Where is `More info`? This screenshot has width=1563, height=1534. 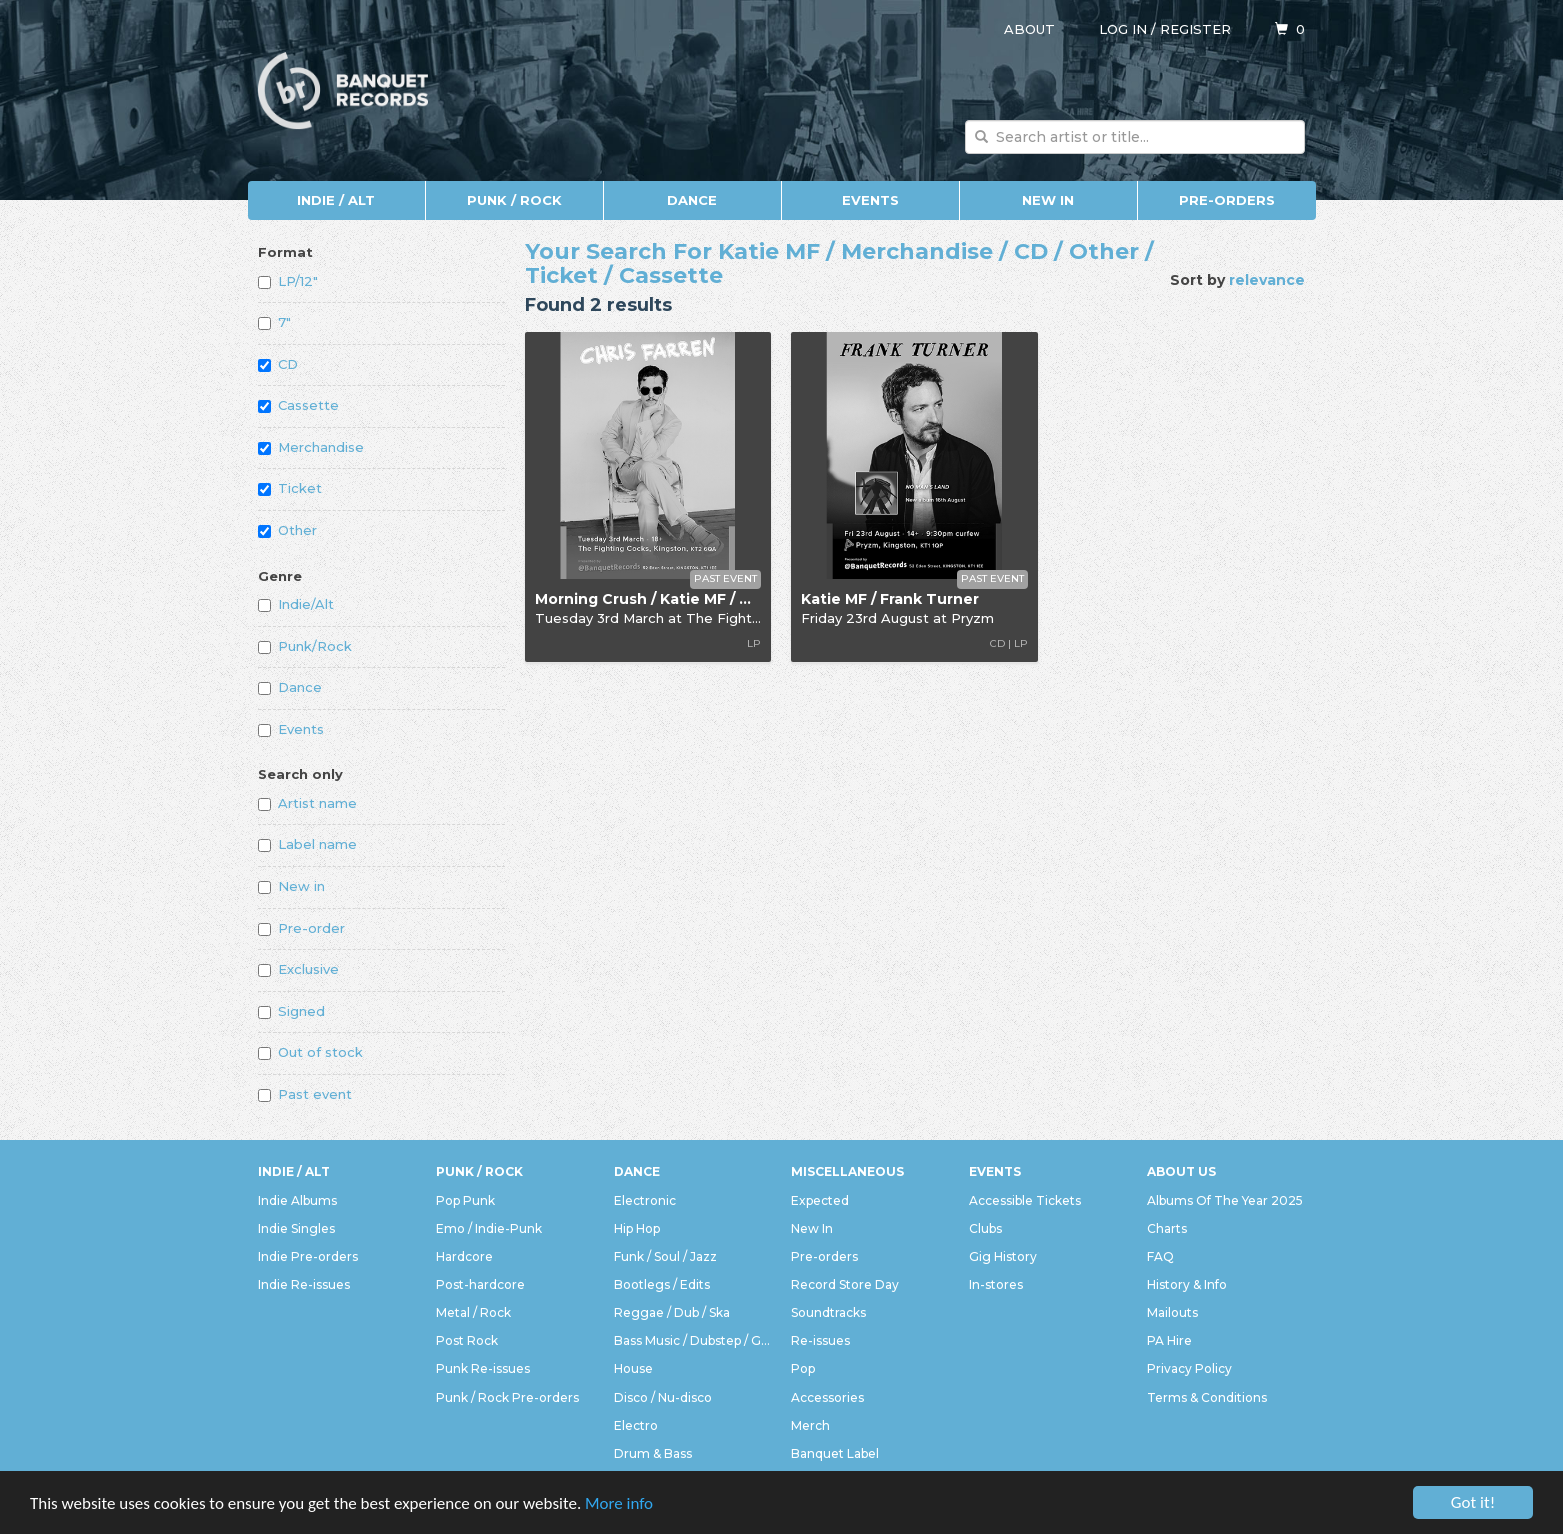 More info is located at coordinates (619, 1504).